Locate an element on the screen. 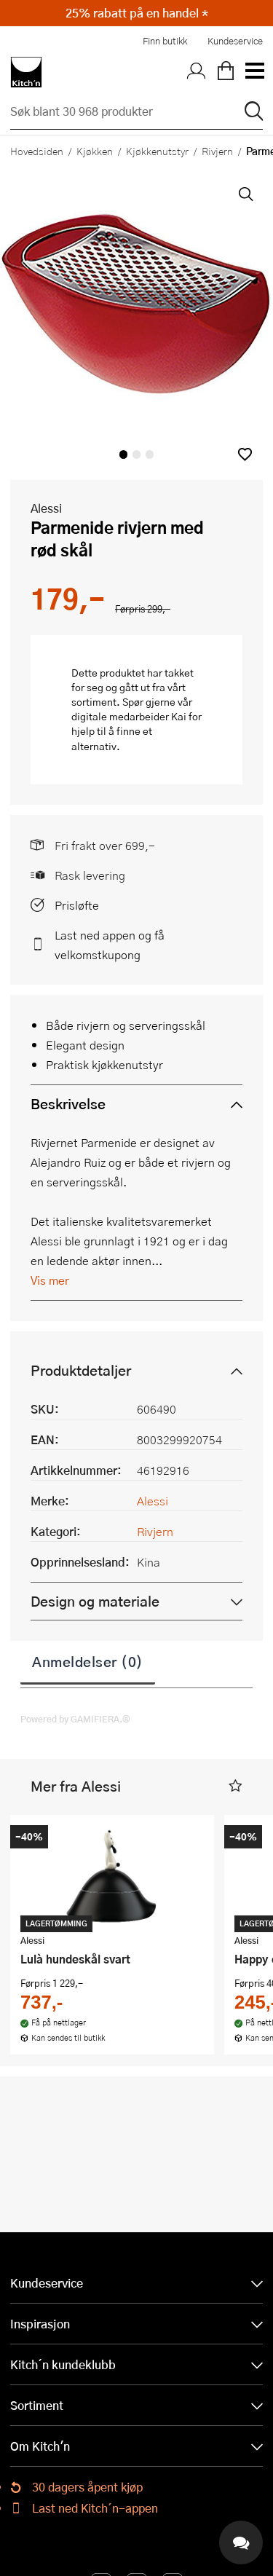 The image size is (273, 2576). Rivjern is located at coordinates (217, 151).